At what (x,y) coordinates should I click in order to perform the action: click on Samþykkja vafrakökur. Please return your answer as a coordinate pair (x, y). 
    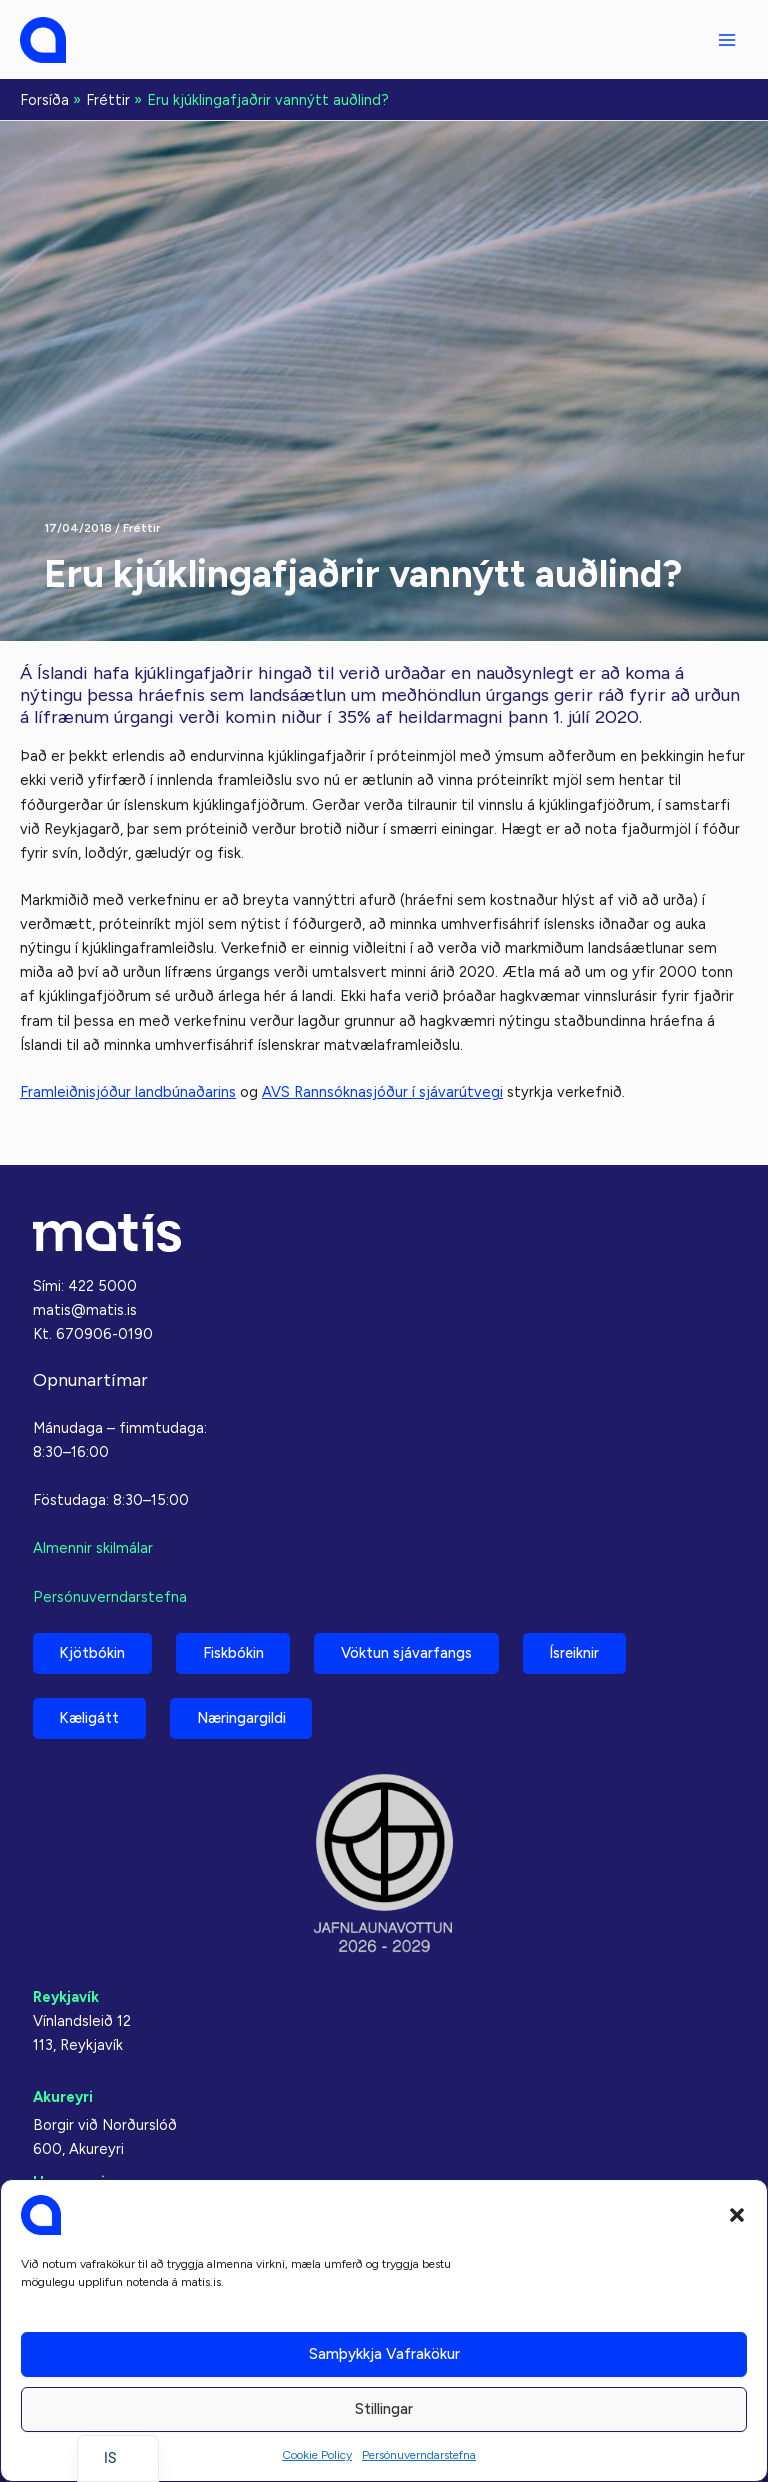
    Looking at the image, I should click on (384, 2354).